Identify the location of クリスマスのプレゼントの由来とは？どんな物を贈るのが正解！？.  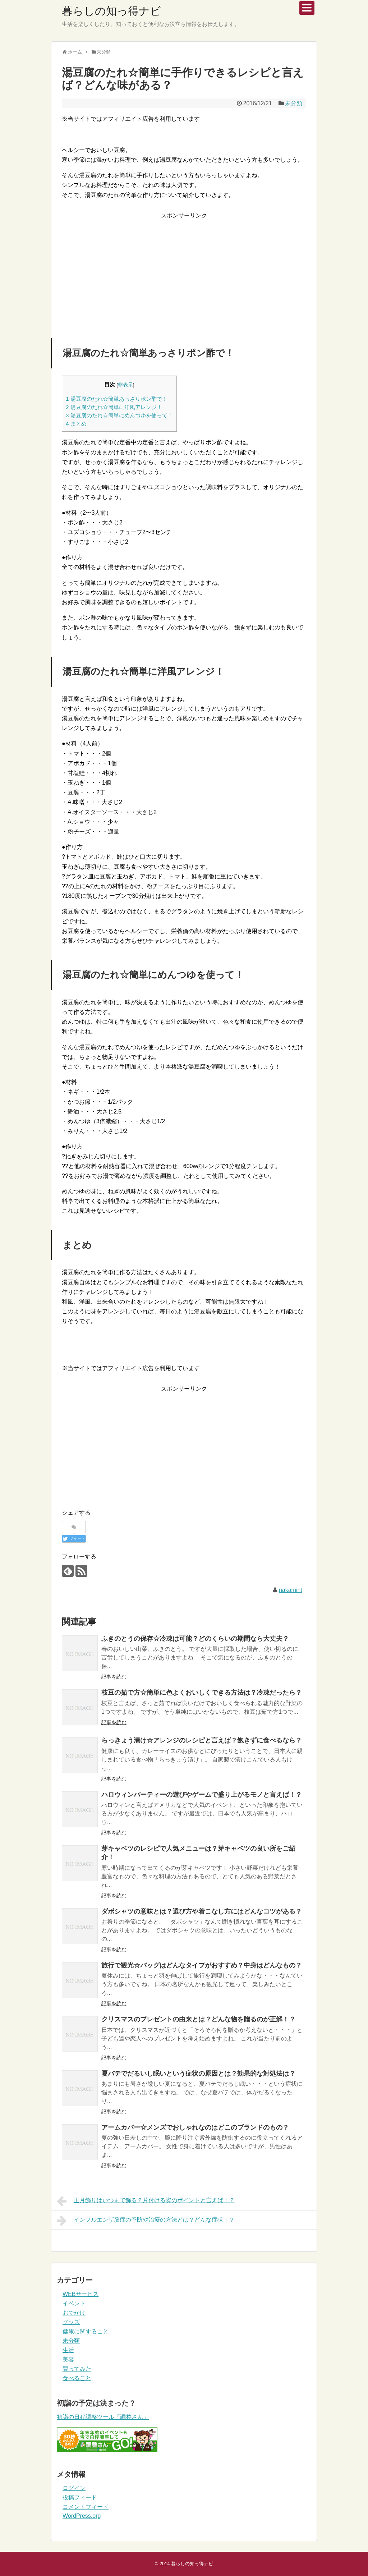
(198, 2019).